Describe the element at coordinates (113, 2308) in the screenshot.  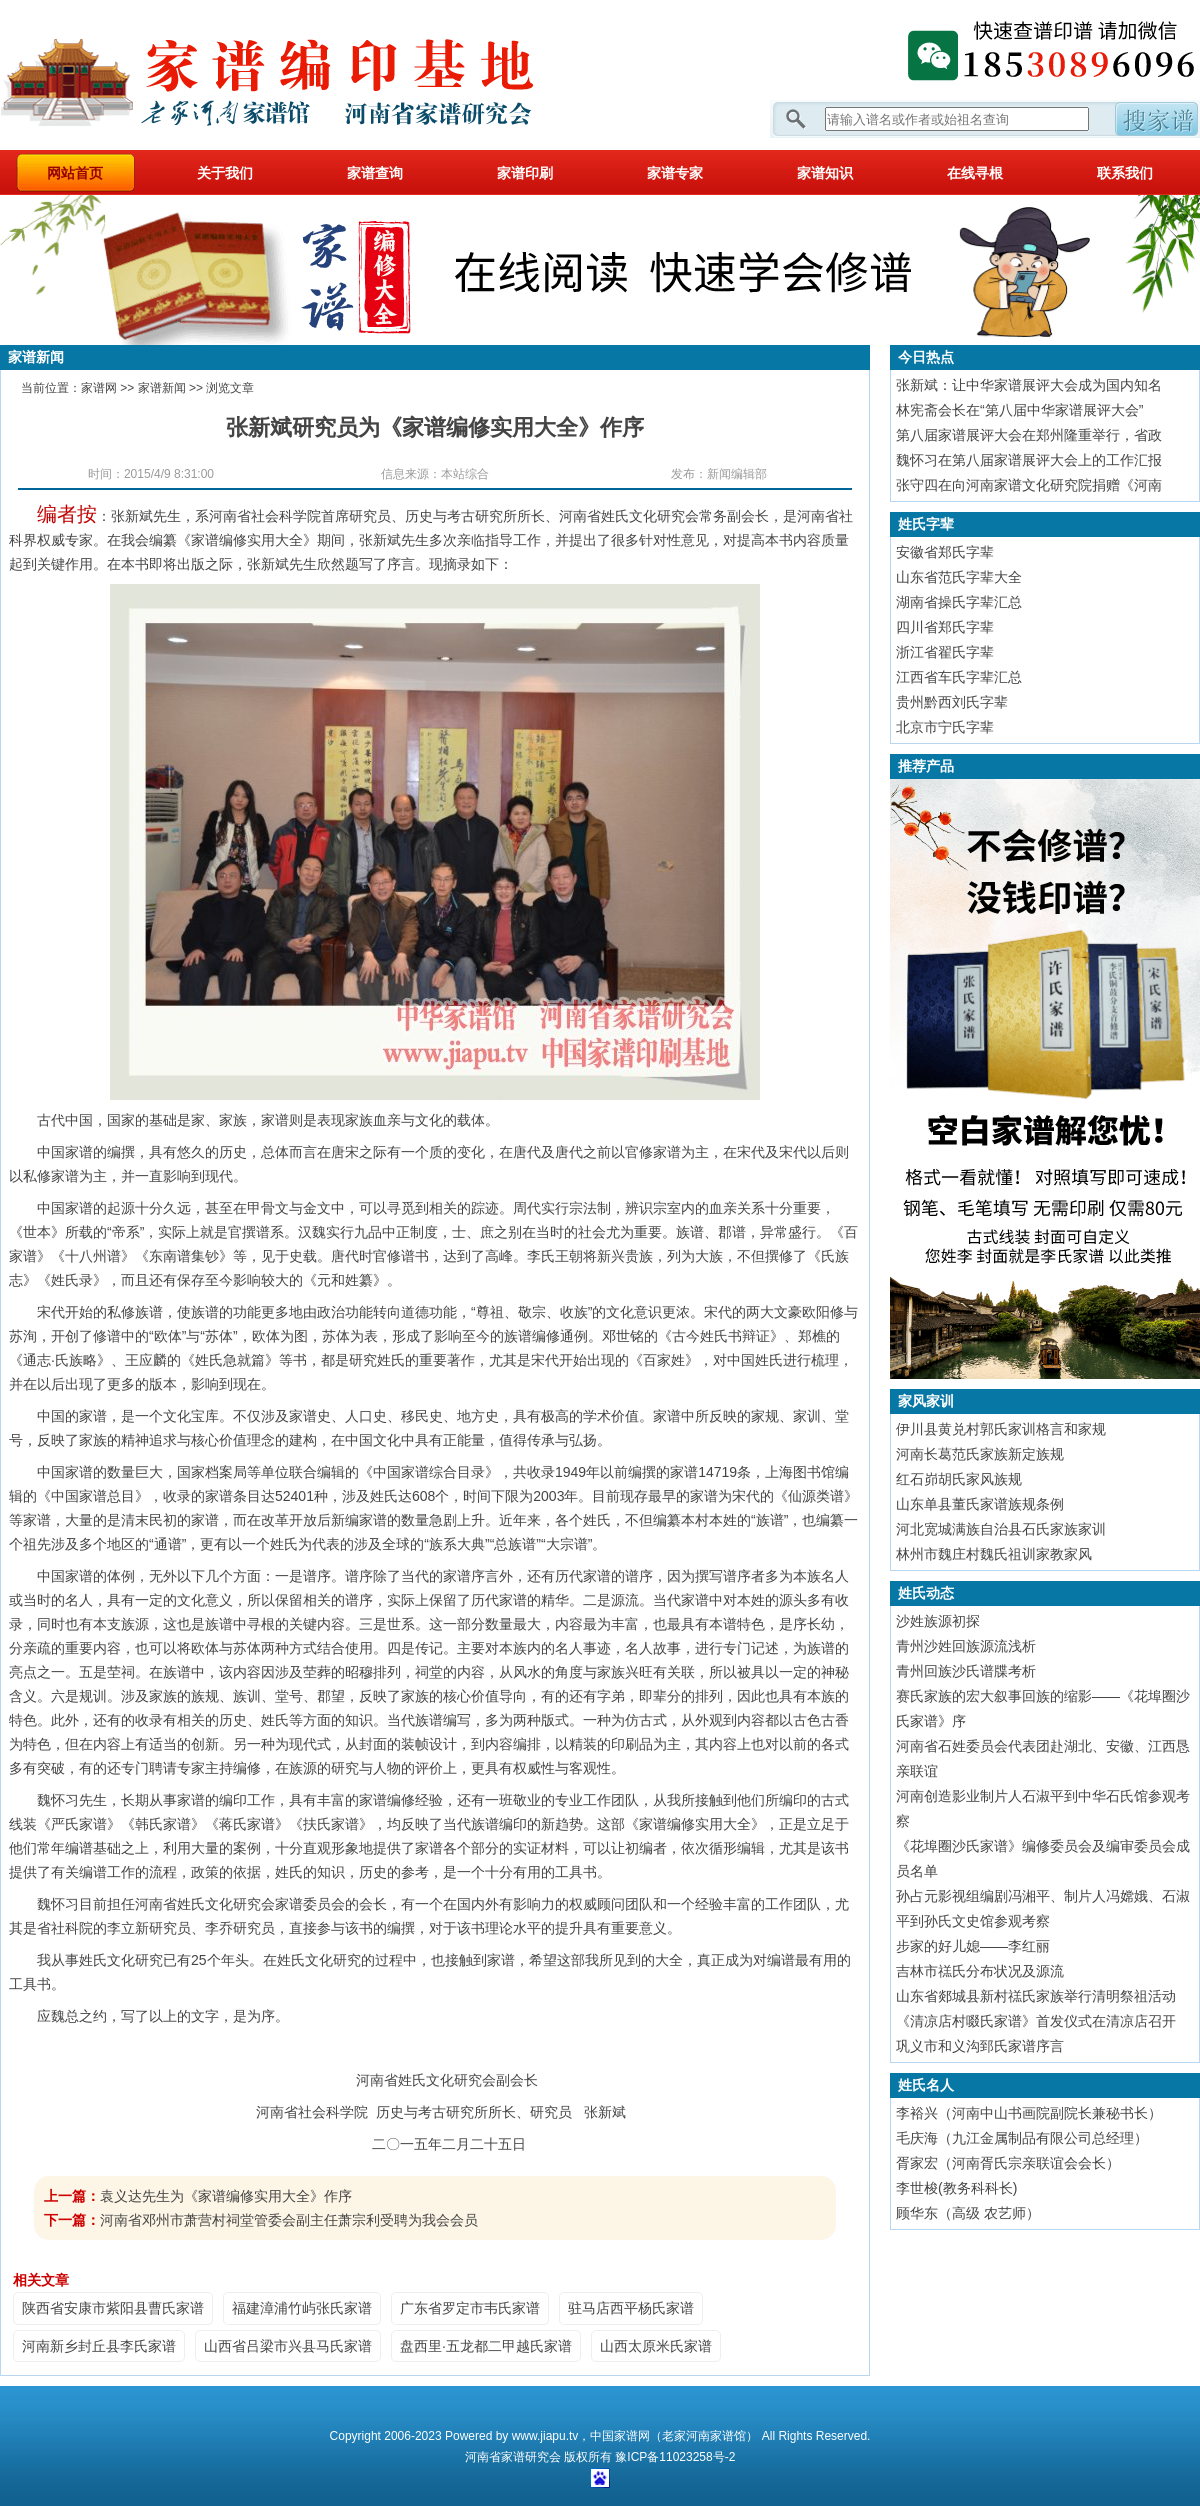
I see `陕西省安康市紫阳县曹氏家谱` at that location.